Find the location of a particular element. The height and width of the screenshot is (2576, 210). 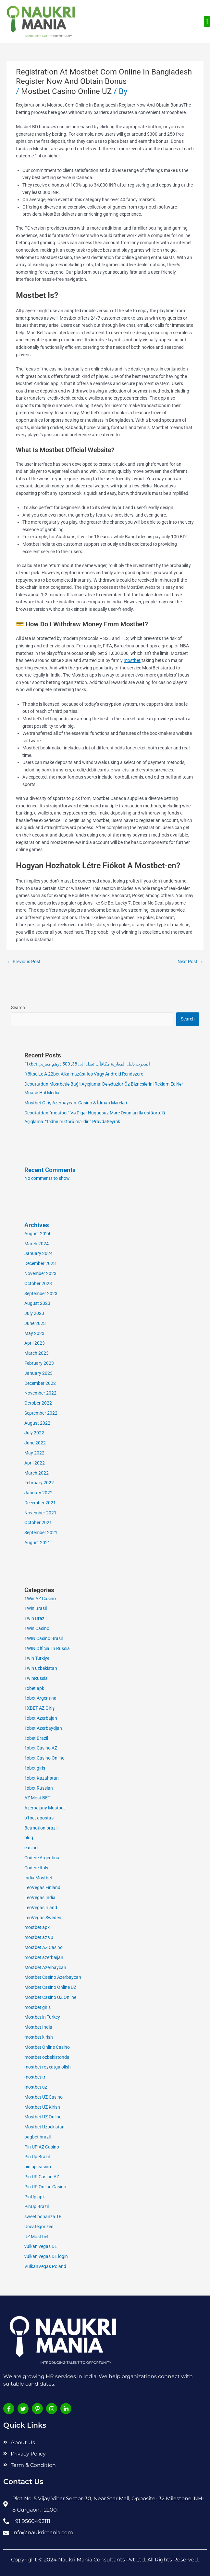

July 2022 is located at coordinates (34, 1432).